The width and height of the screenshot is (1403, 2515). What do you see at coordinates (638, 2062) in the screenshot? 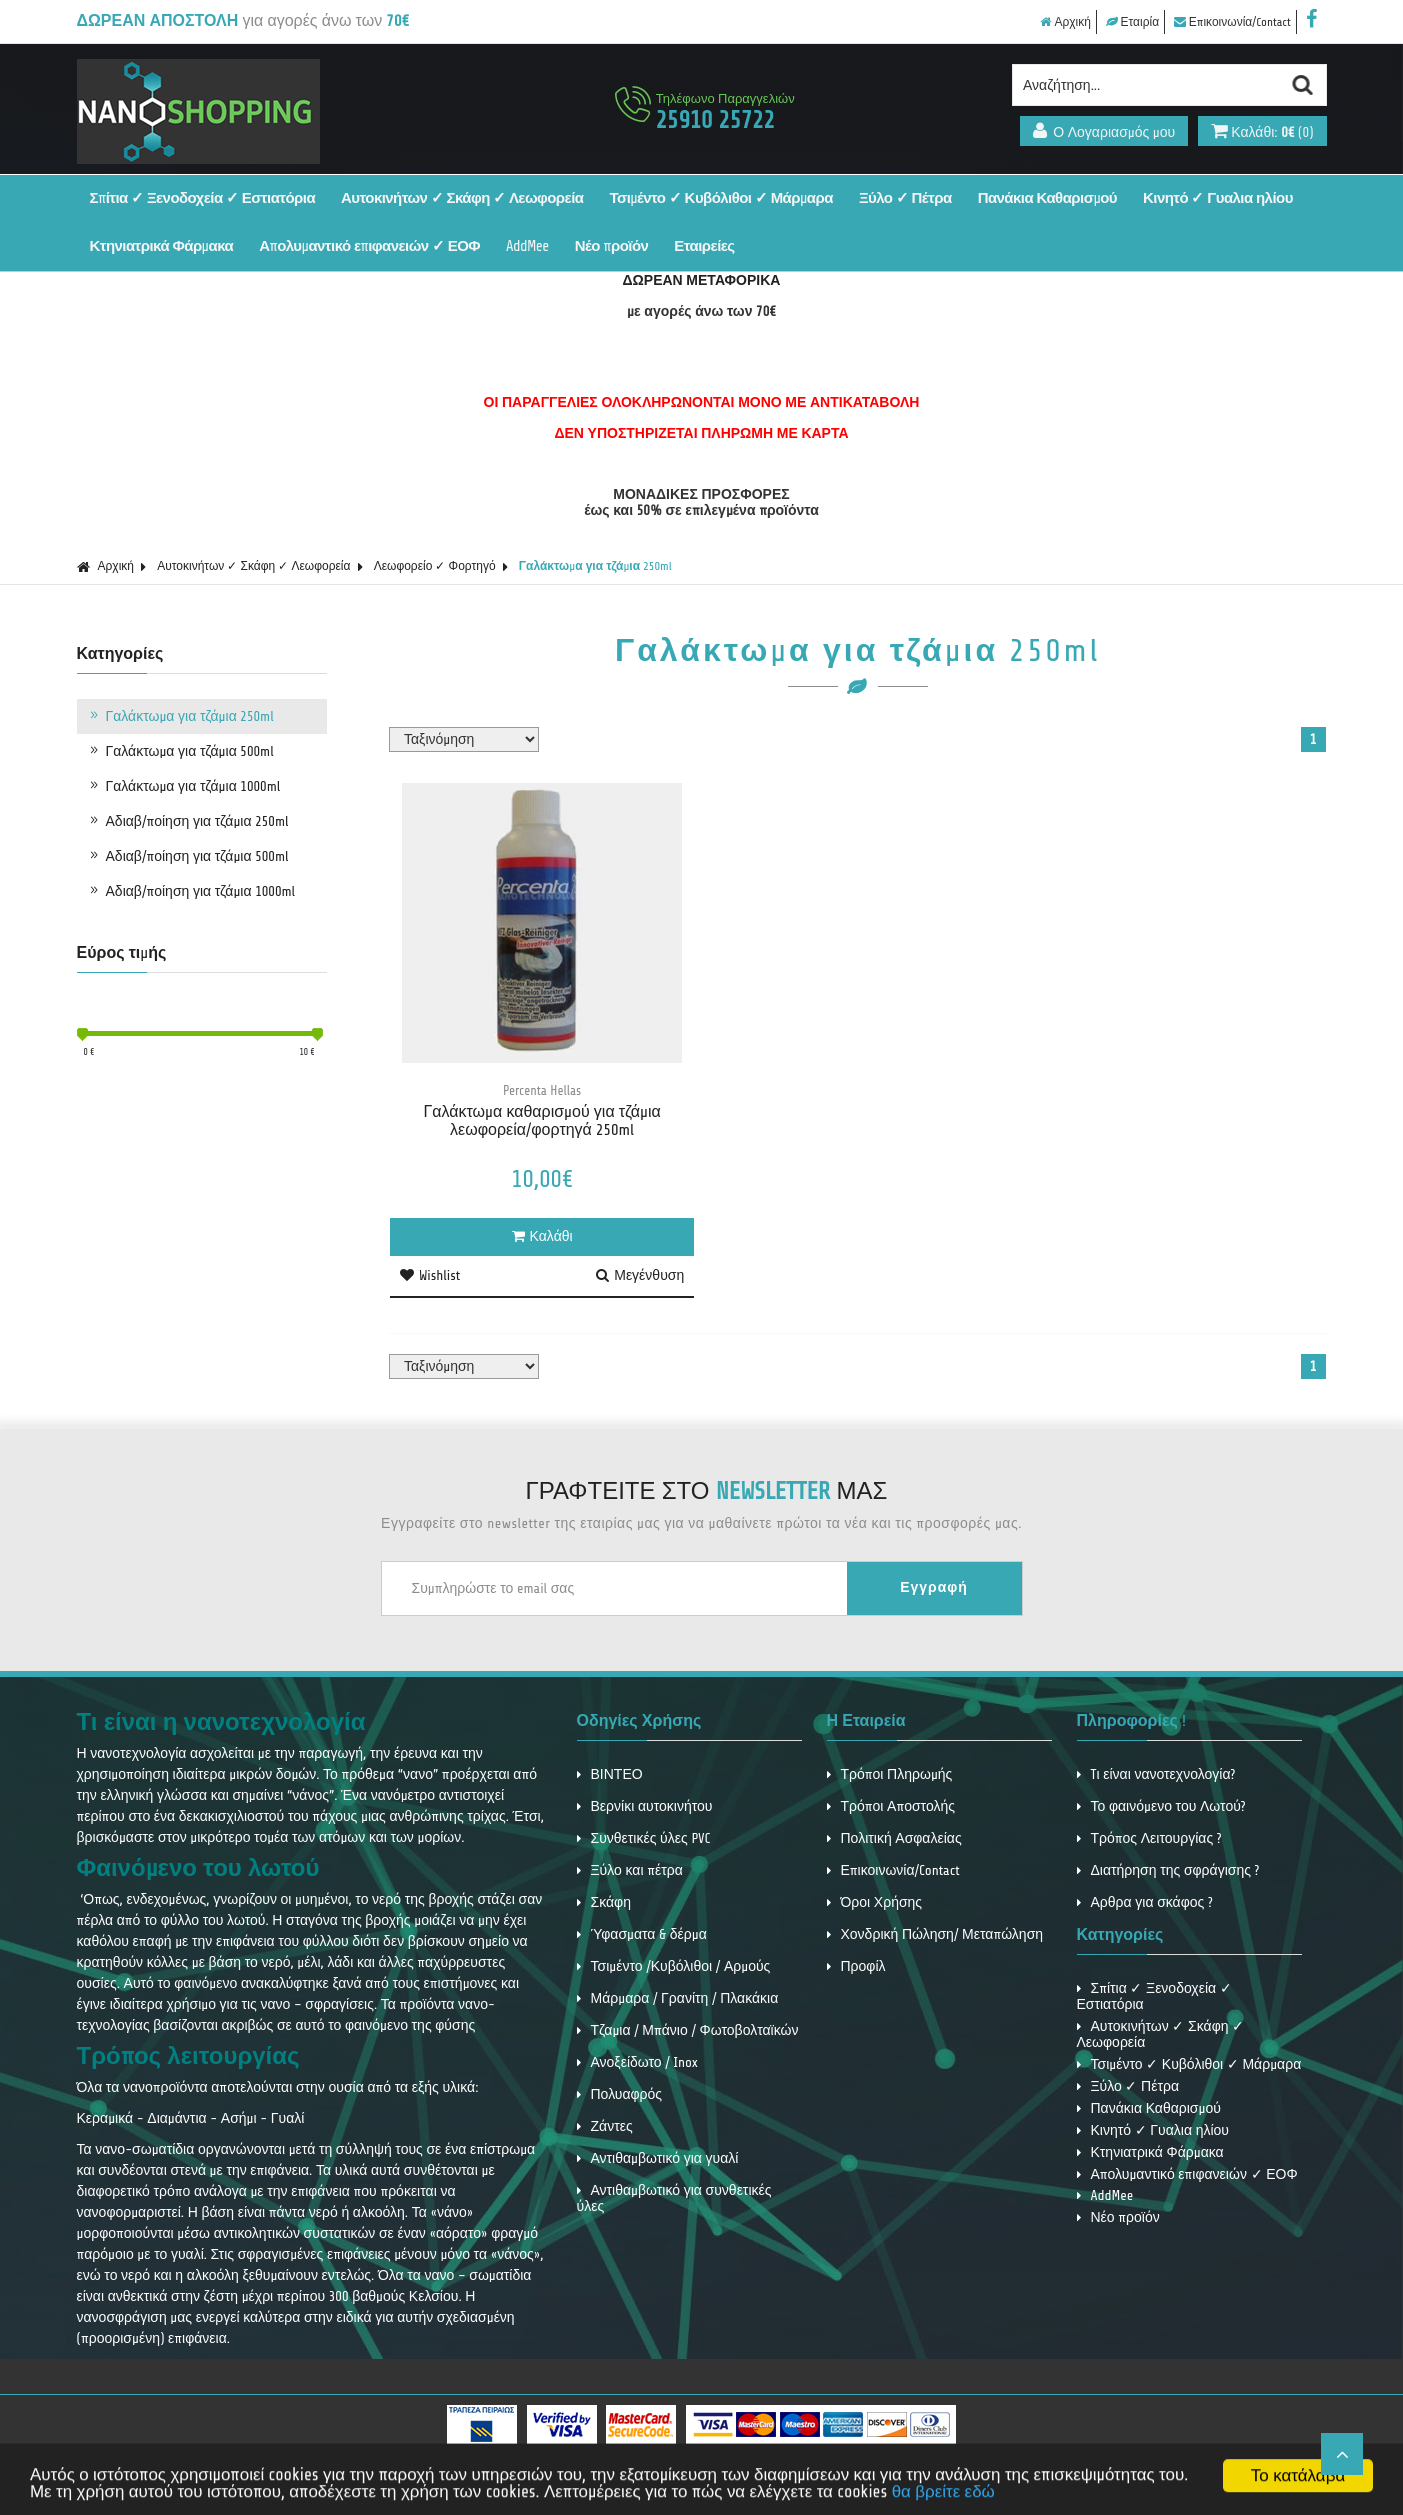
I see `Ανοξείδωτο / Inox` at bounding box center [638, 2062].